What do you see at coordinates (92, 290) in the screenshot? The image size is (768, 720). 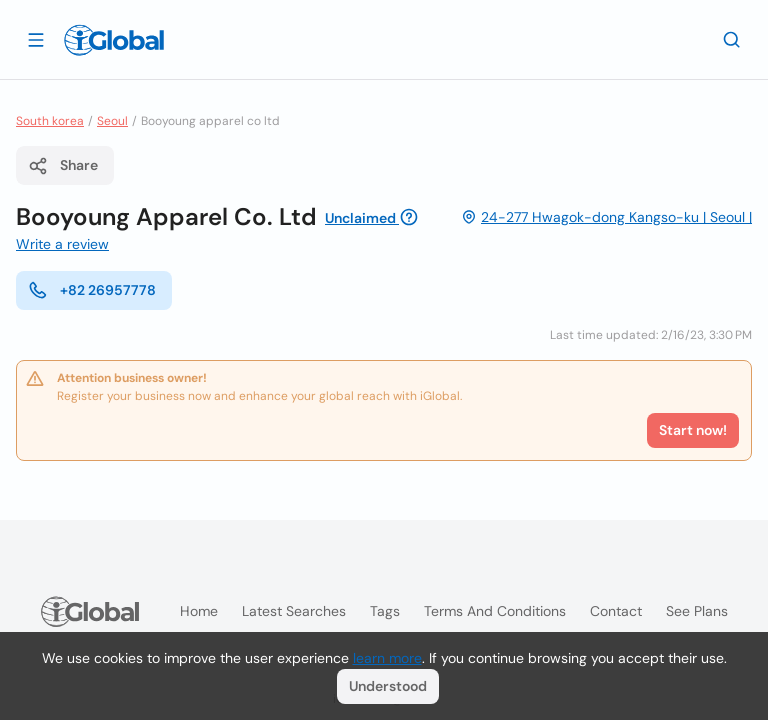 I see `+82 26957778` at bounding box center [92, 290].